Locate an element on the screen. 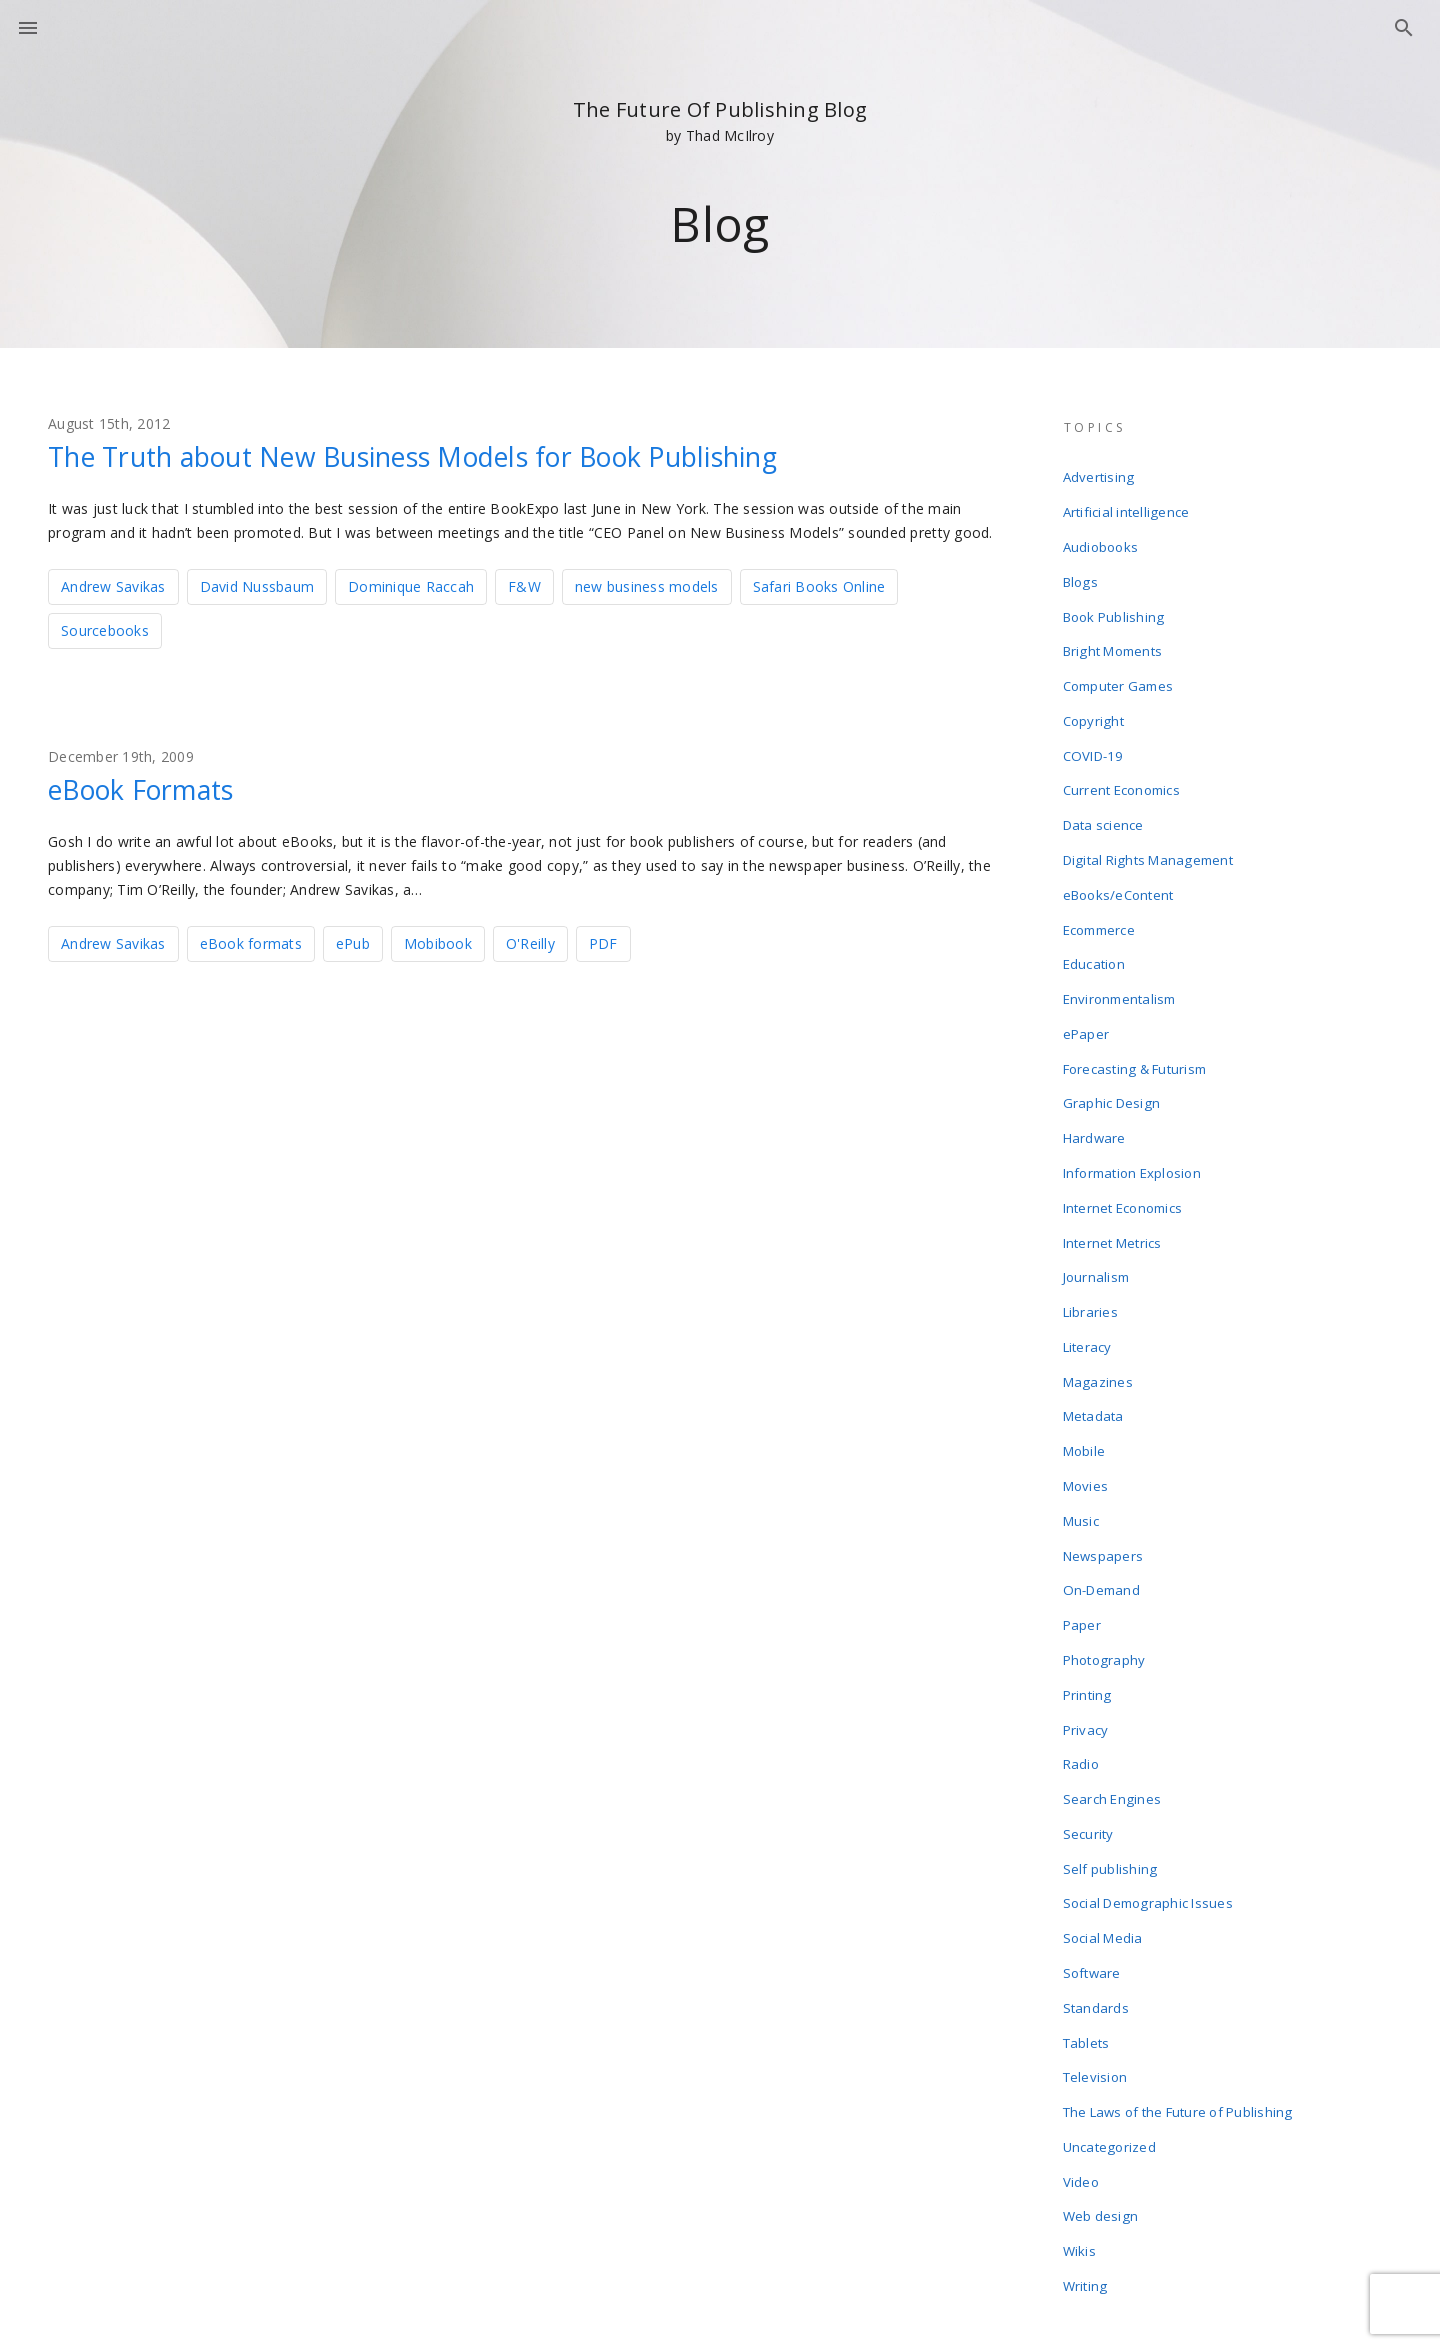 The height and width of the screenshot is (2348, 1440). PDF is located at coordinates (603, 941).